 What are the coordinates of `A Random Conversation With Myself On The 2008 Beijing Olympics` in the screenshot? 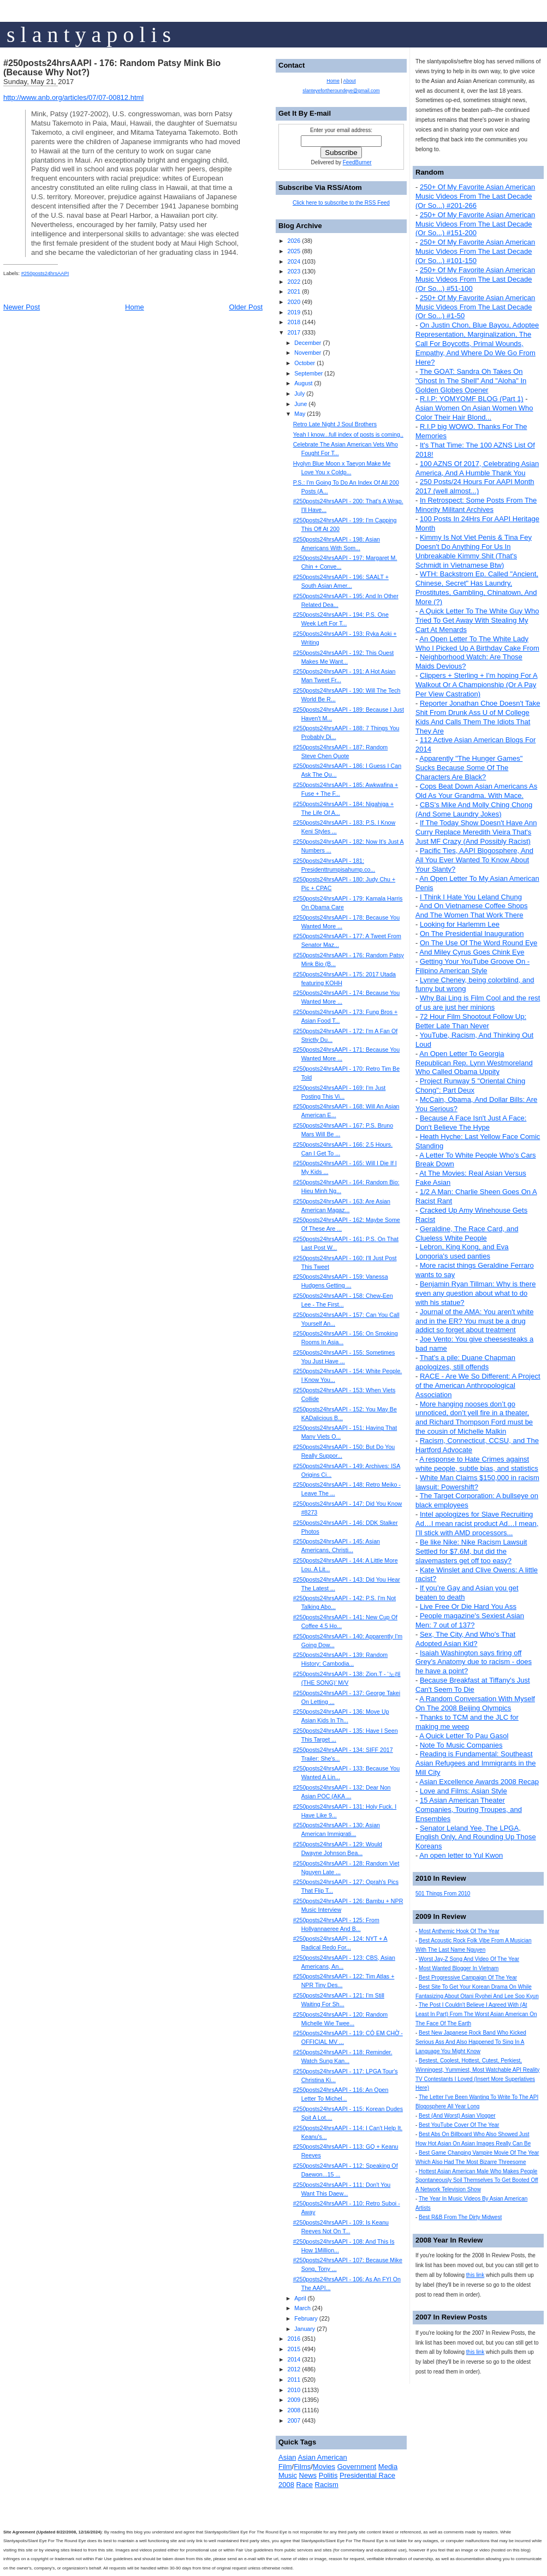 It's located at (475, 1703).